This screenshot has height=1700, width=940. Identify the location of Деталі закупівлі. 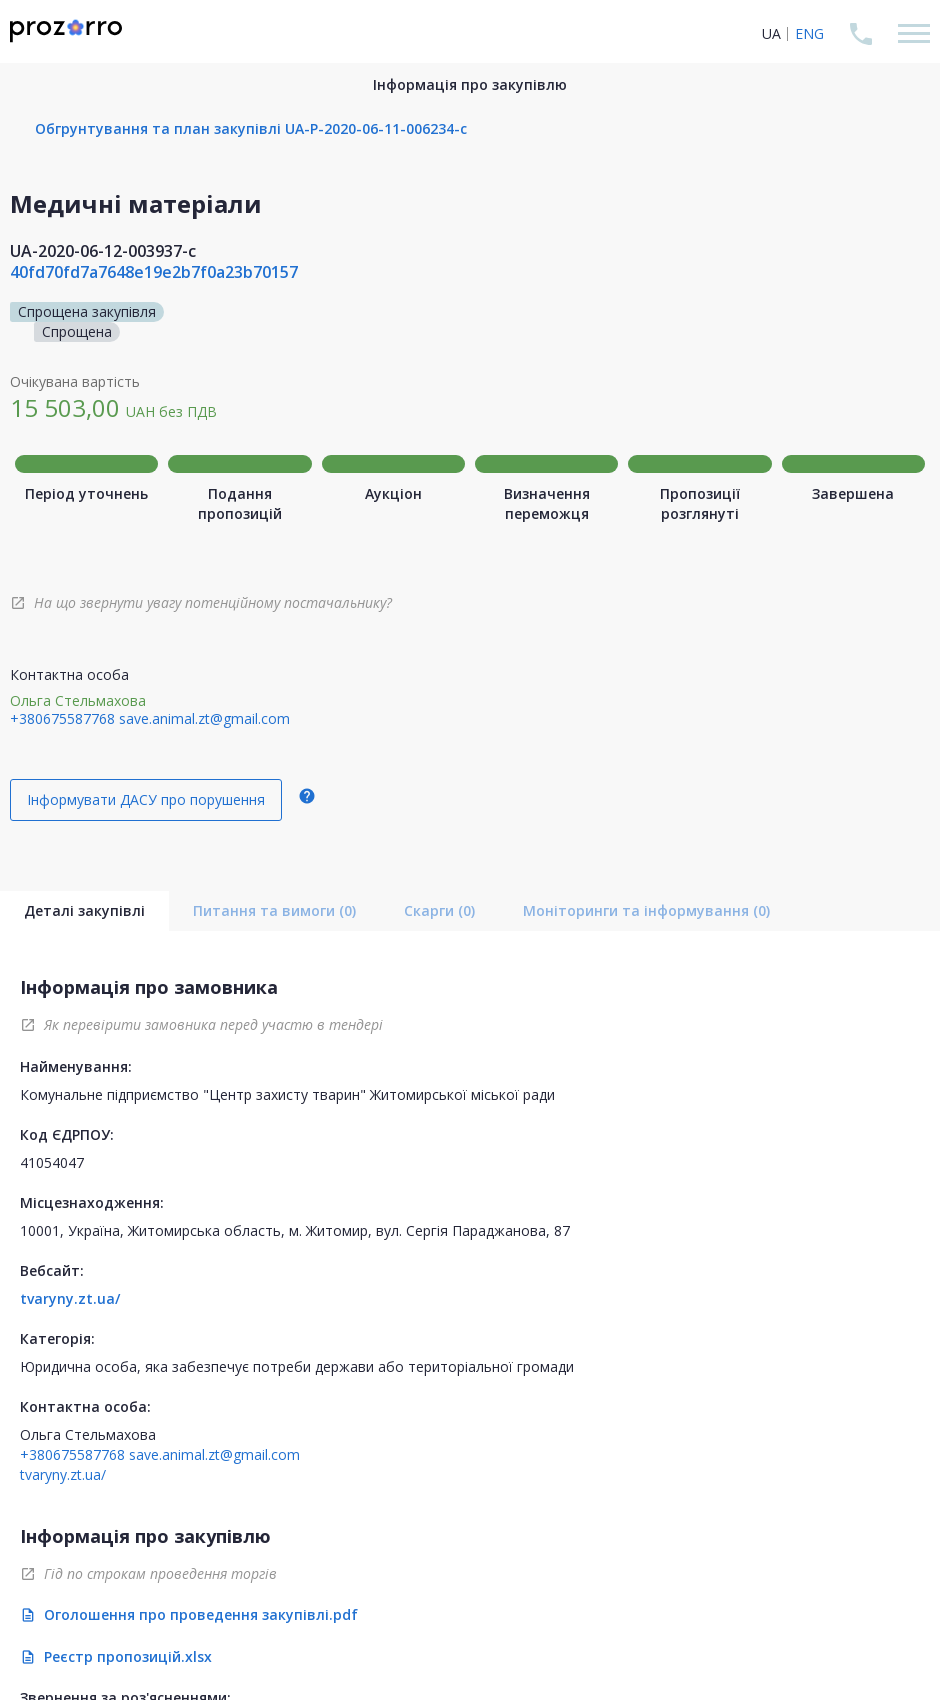
(84, 910).